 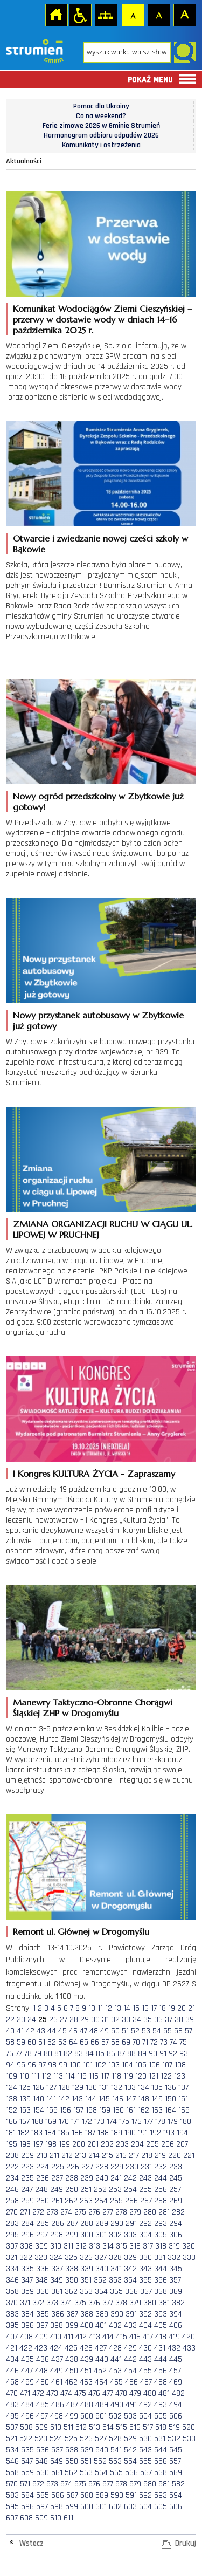 What do you see at coordinates (89, 2053) in the screenshot?
I see `84` at bounding box center [89, 2053].